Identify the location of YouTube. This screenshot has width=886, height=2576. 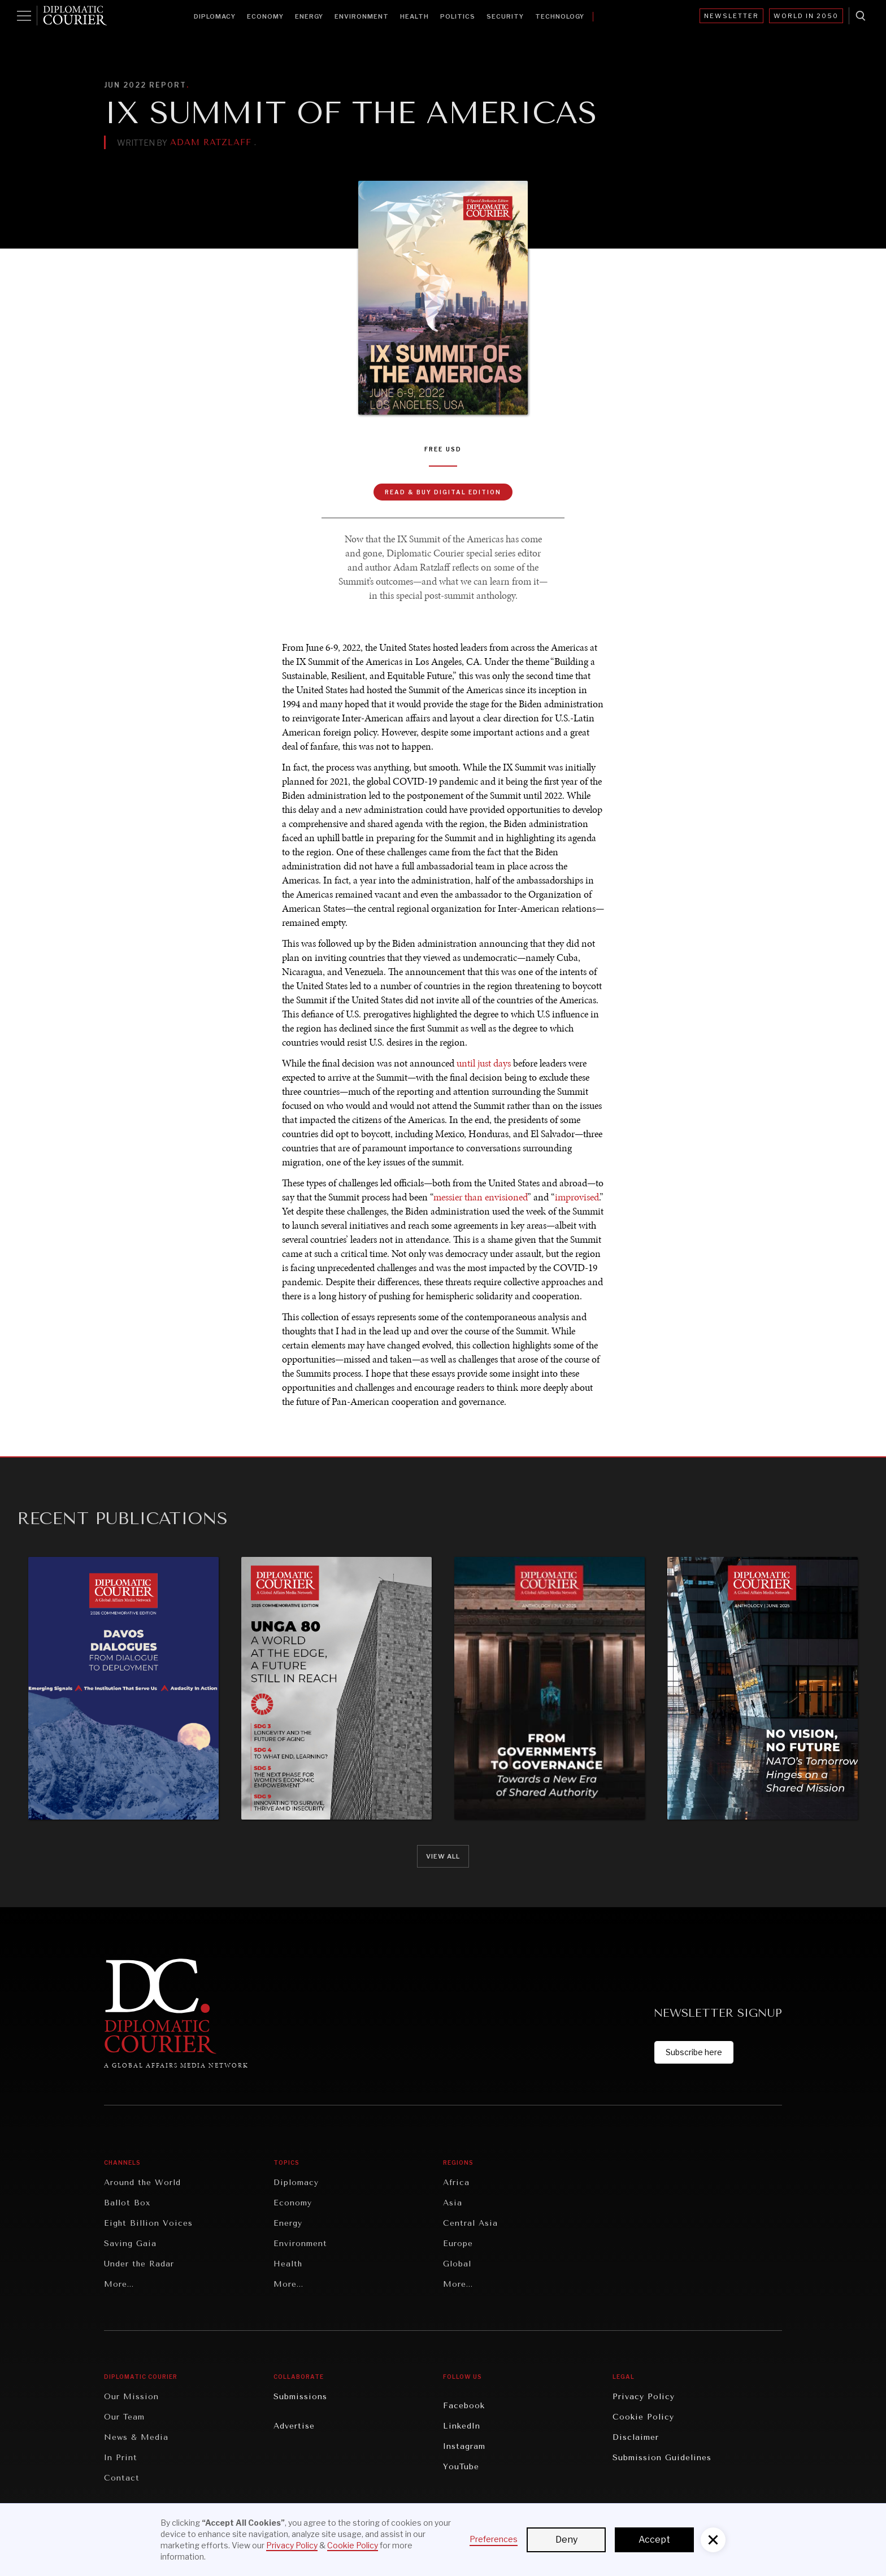
(461, 2466).